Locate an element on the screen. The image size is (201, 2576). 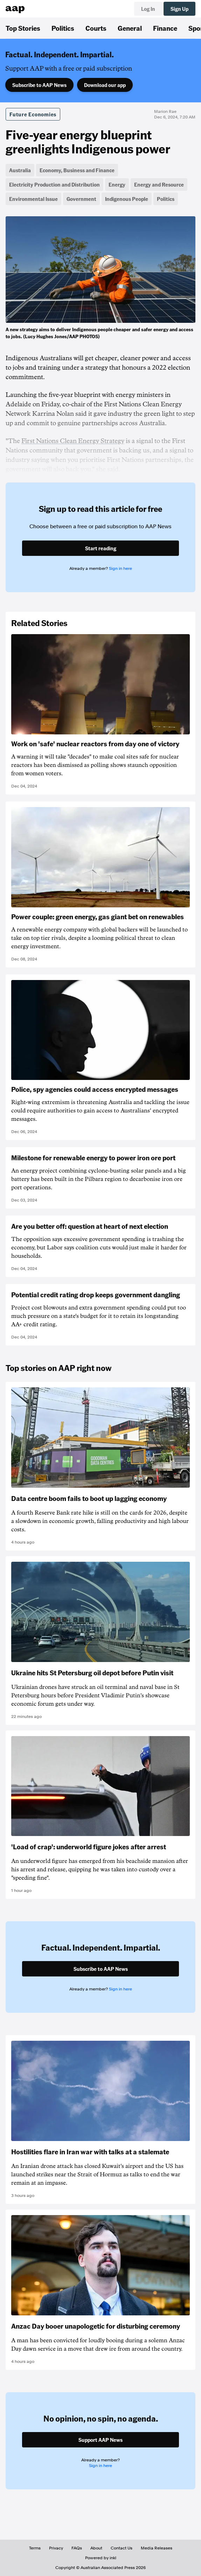
Media Releases is located at coordinates (156, 2548).